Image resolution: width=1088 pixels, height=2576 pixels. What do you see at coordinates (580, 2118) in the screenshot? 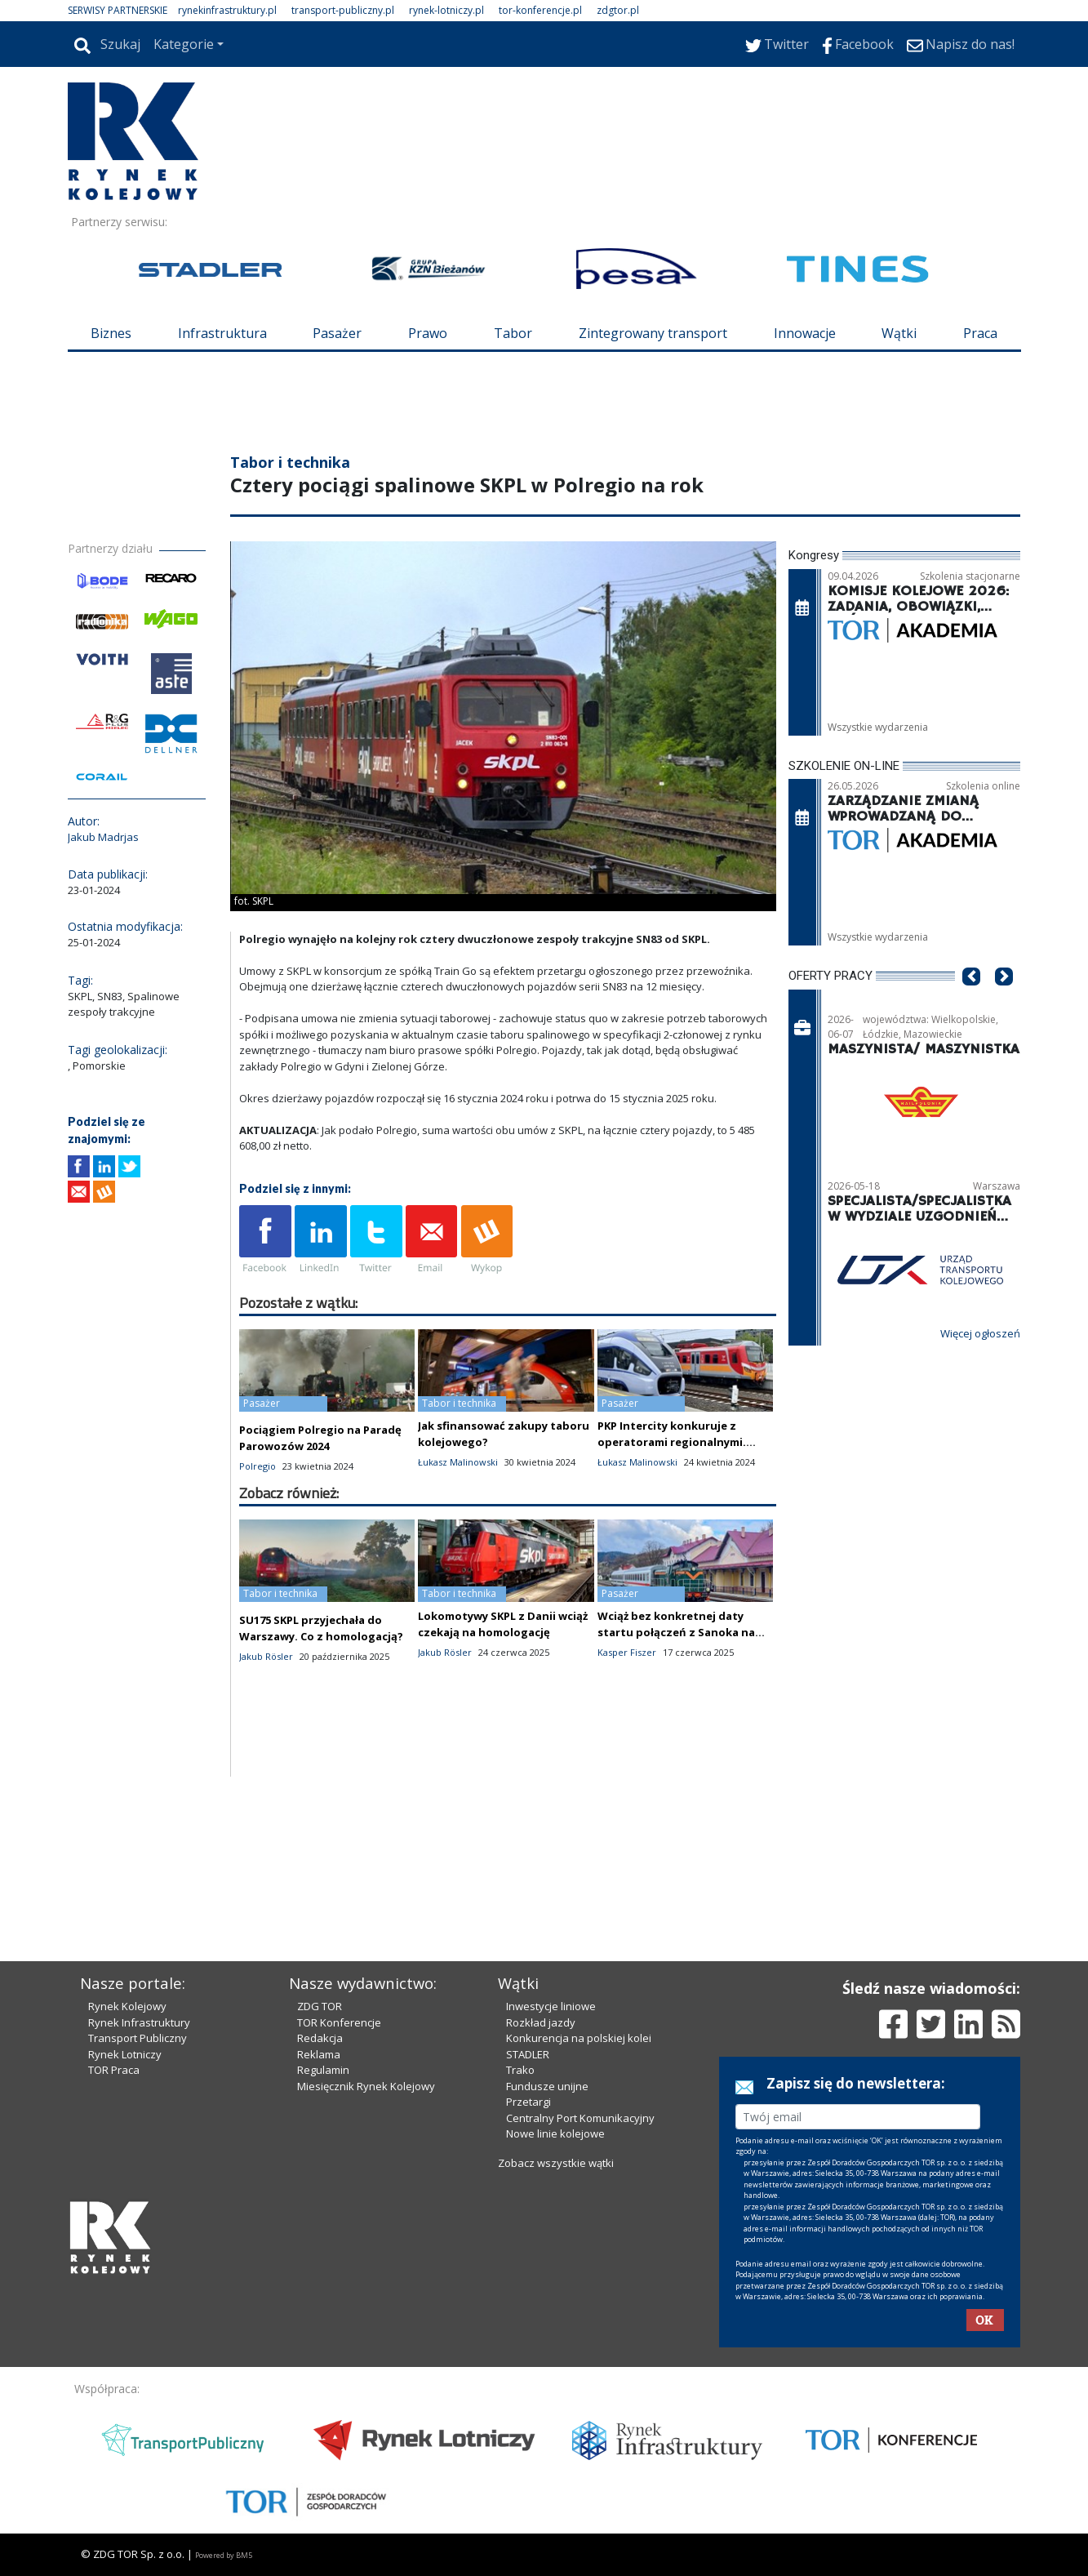
I see `Centralny Port Komunikacyjny` at bounding box center [580, 2118].